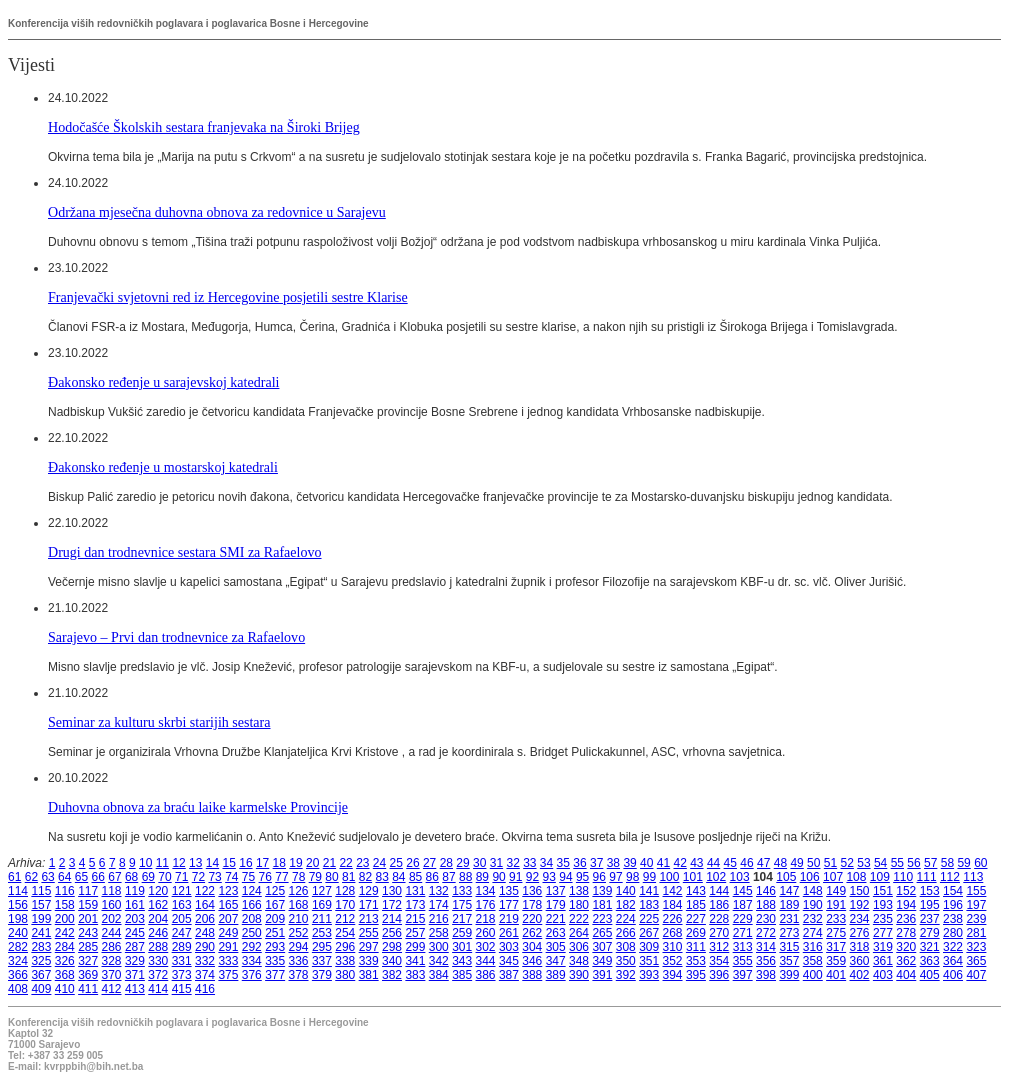 The width and height of the screenshot is (1009, 1082). Describe the element at coordinates (883, 947) in the screenshot. I see `319` at that location.